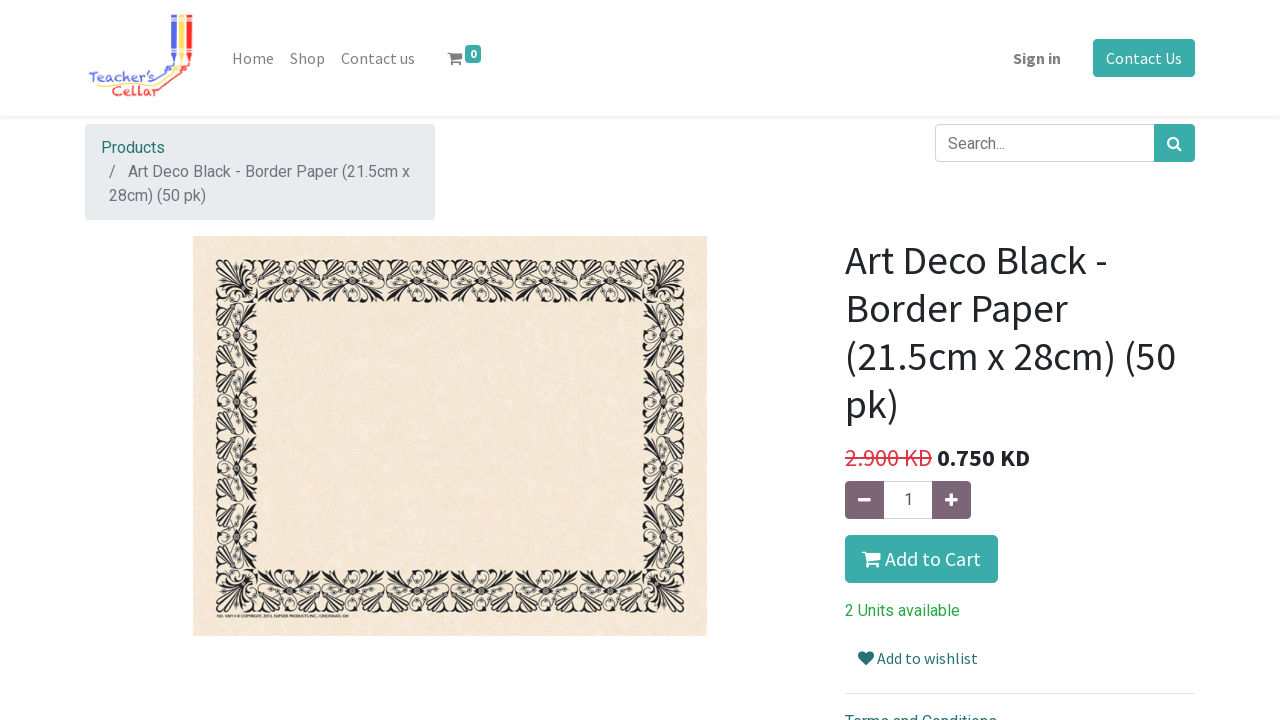 Image resolution: width=1280 pixels, height=720 pixels. Describe the element at coordinates (1037, 58) in the screenshot. I see `Sign in` at that location.